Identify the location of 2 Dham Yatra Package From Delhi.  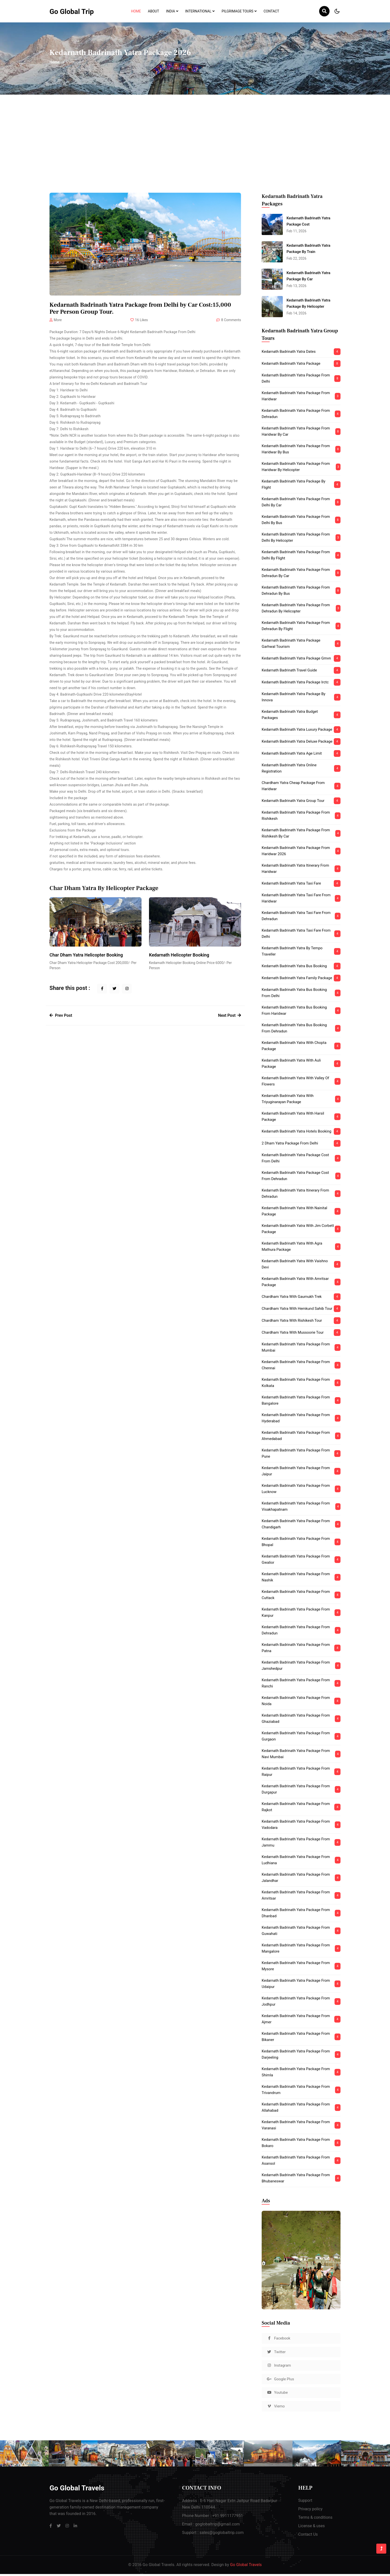
(301, 1143).